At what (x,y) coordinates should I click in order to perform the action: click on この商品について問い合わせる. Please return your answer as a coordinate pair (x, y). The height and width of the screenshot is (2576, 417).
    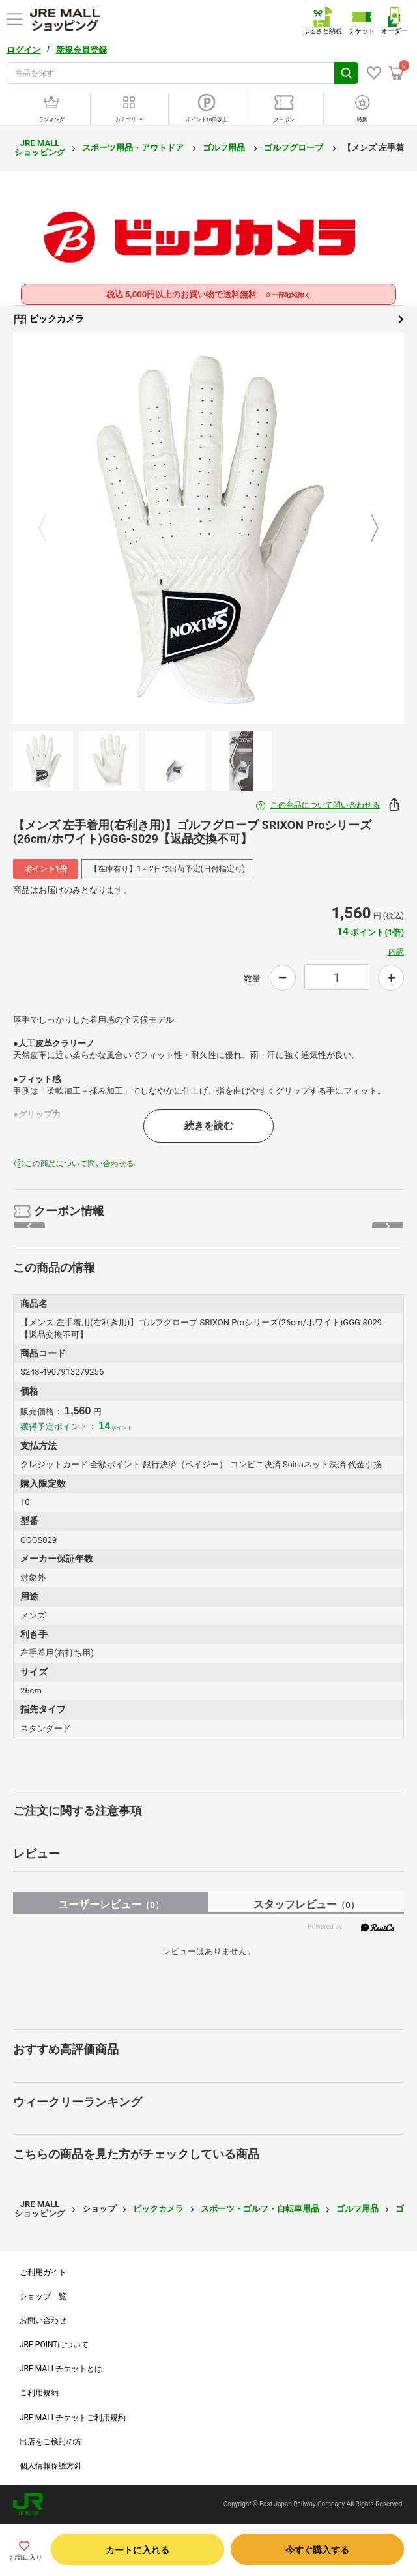
    Looking at the image, I should click on (325, 805).